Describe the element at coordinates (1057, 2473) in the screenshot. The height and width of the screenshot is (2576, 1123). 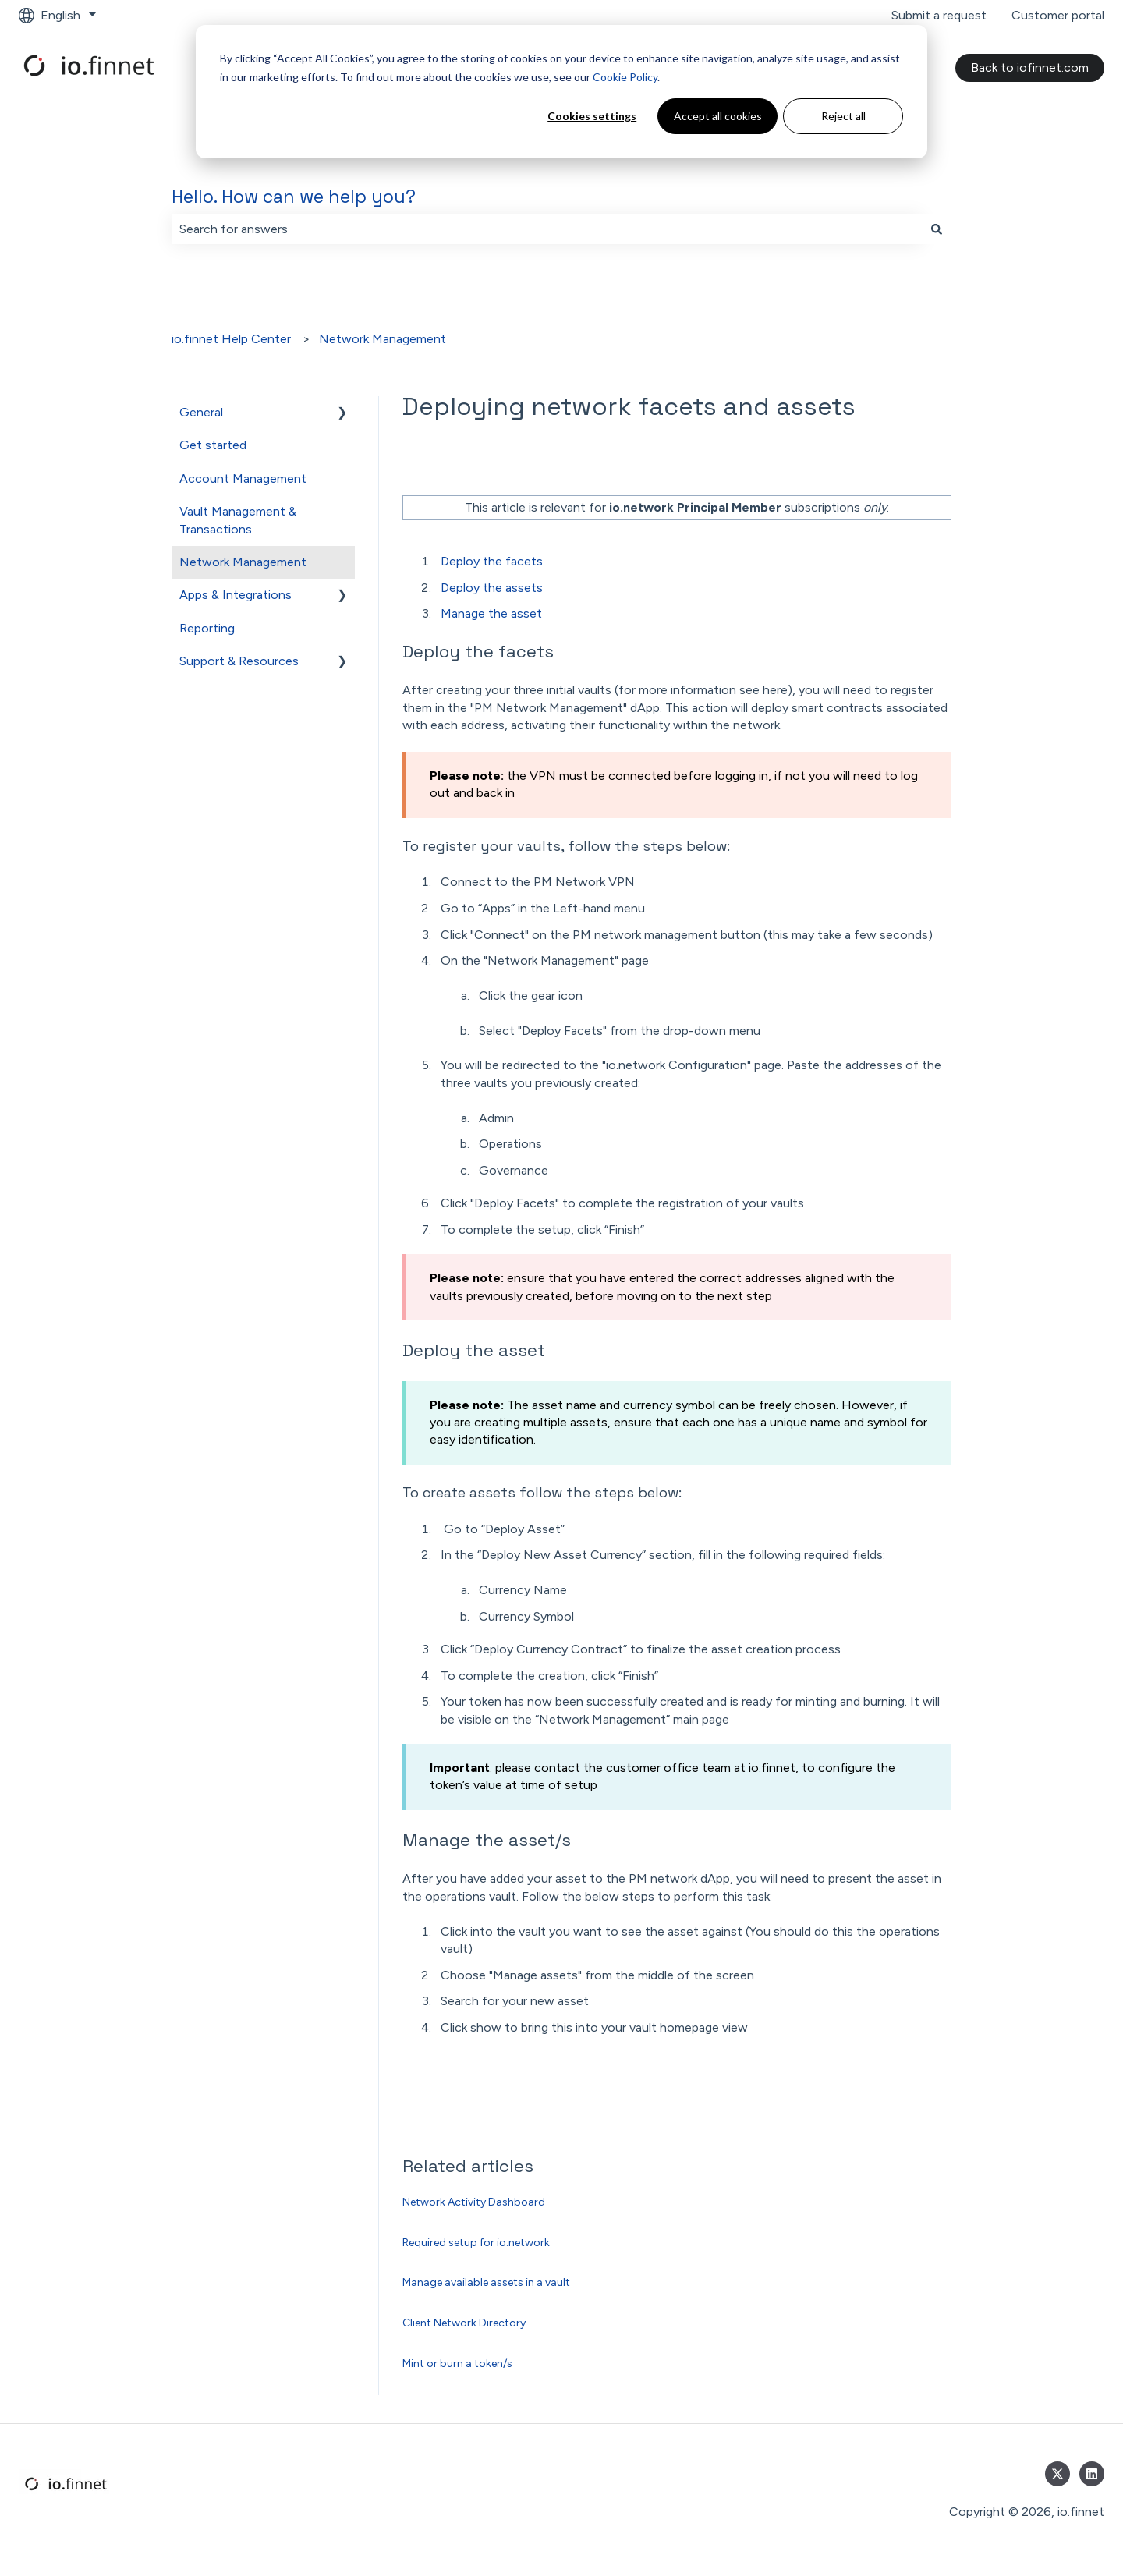
I see `[Follow us on Twitter]` at that location.